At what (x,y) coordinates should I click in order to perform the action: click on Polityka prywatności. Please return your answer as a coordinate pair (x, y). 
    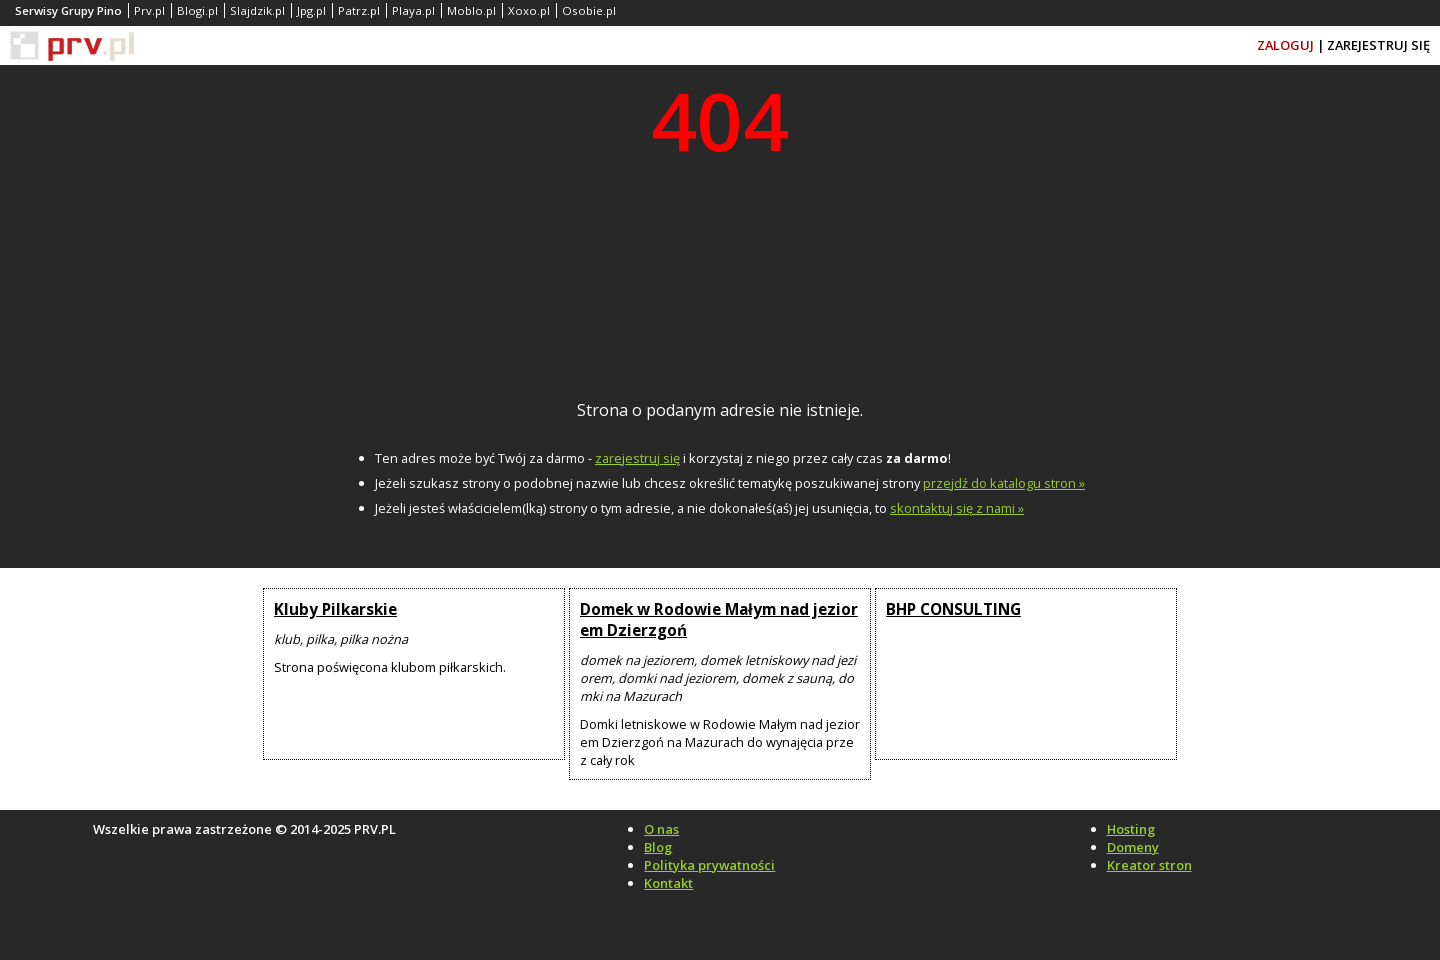
    Looking at the image, I should click on (709, 865).